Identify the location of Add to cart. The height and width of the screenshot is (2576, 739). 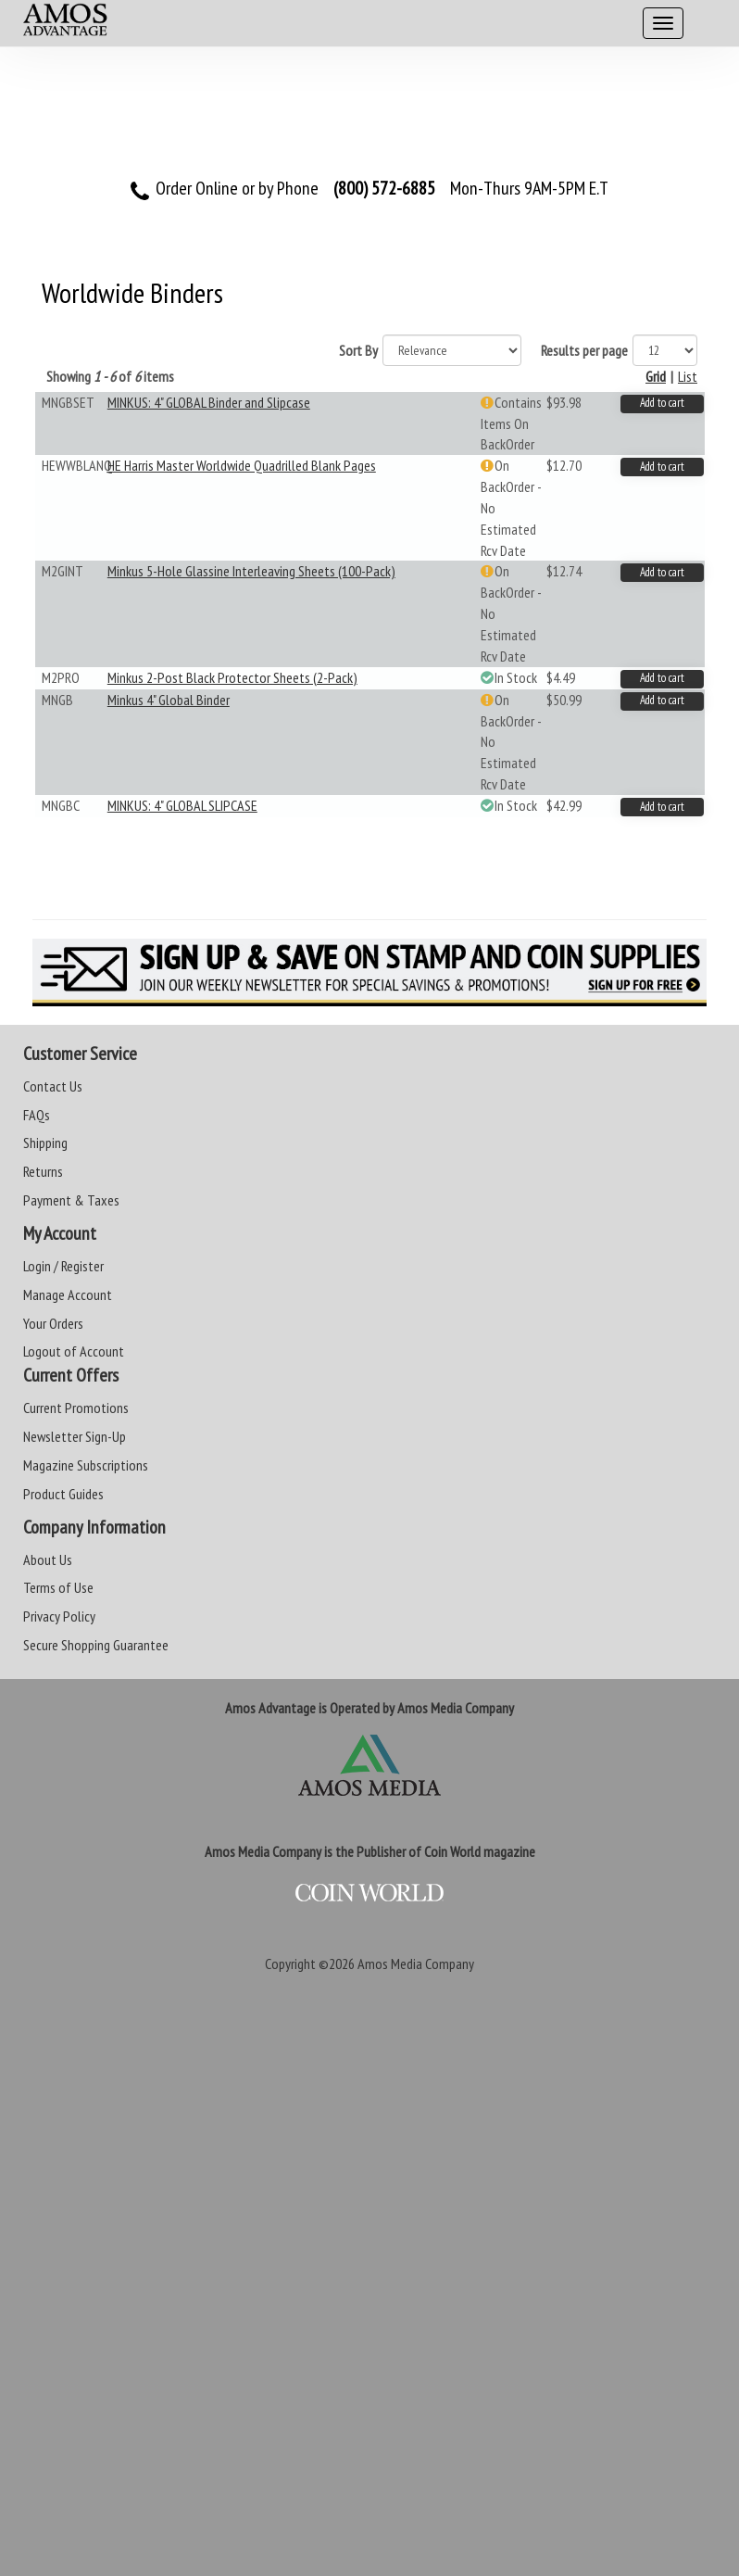
(662, 402).